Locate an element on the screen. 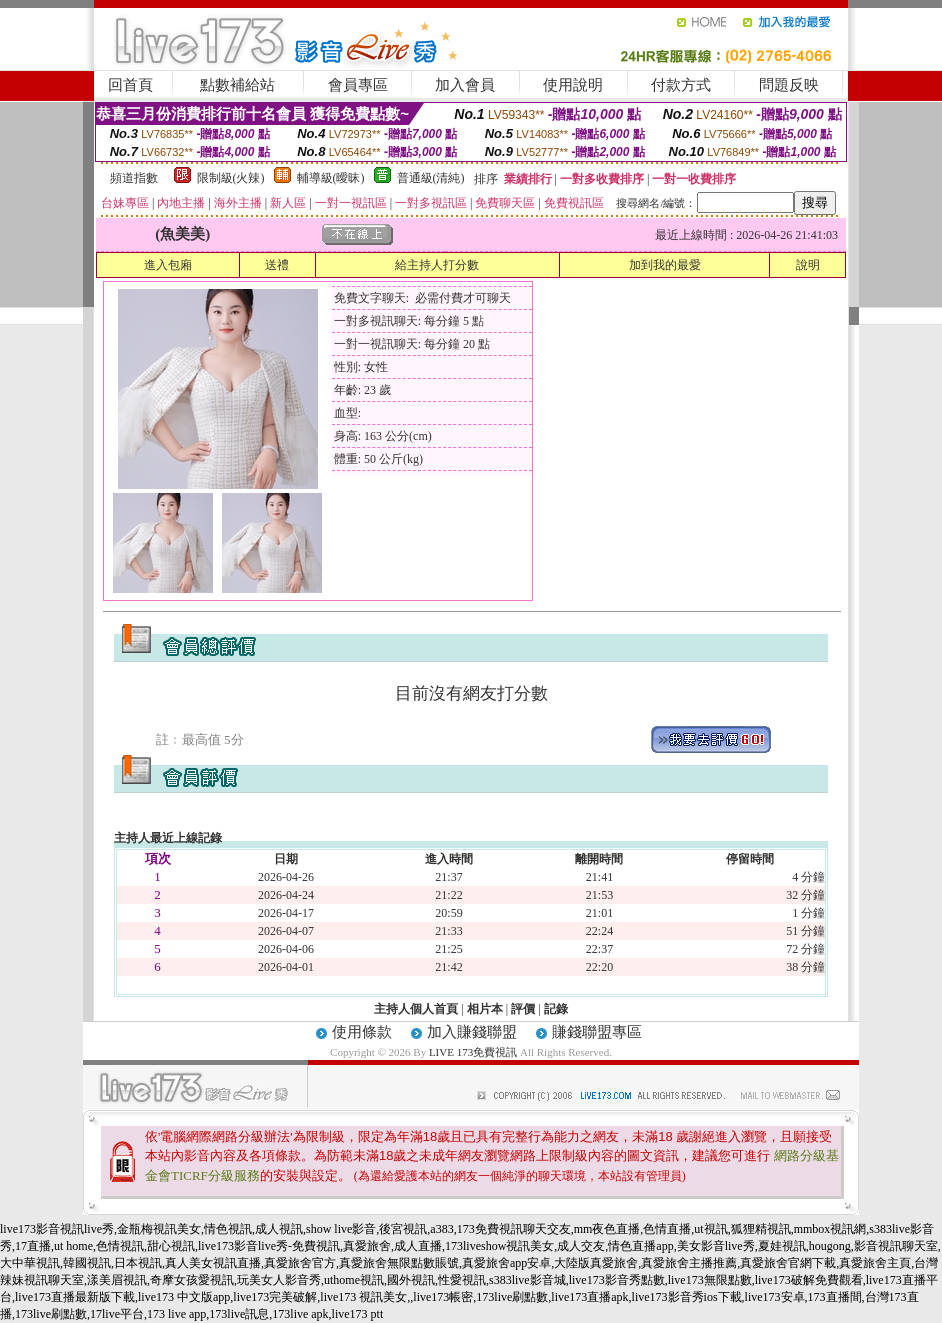 The width and height of the screenshot is (942, 1323). 限制級(火辣) is located at coordinates (231, 178).